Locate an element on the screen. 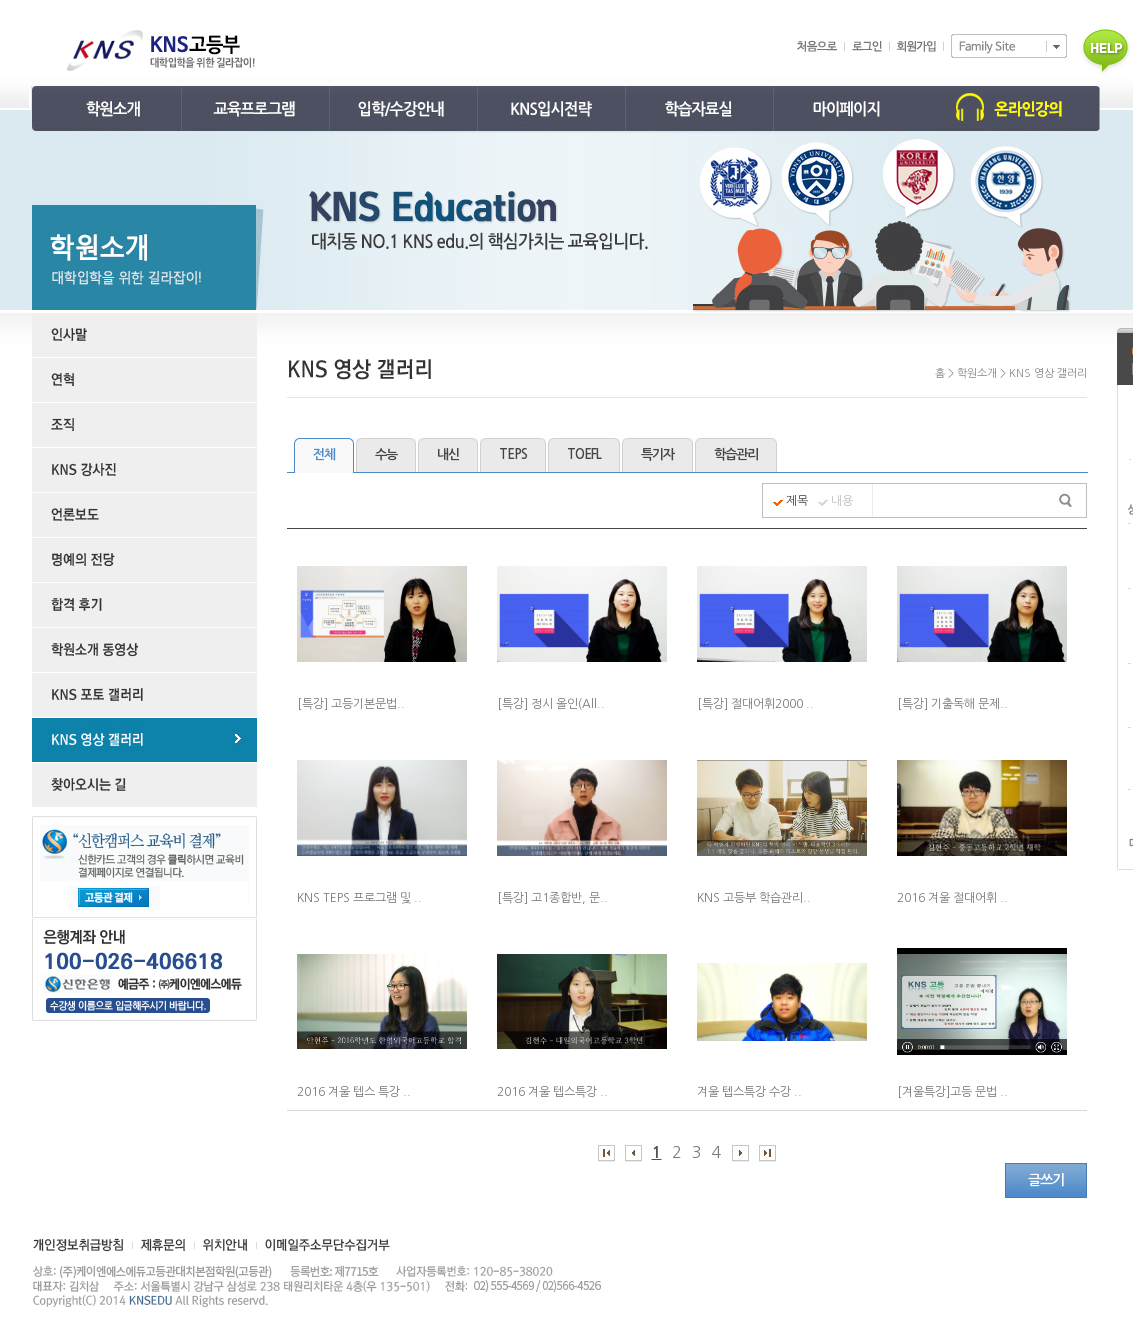  2016 겨울 절대어휘 .. is located at coordinates (952, 898).